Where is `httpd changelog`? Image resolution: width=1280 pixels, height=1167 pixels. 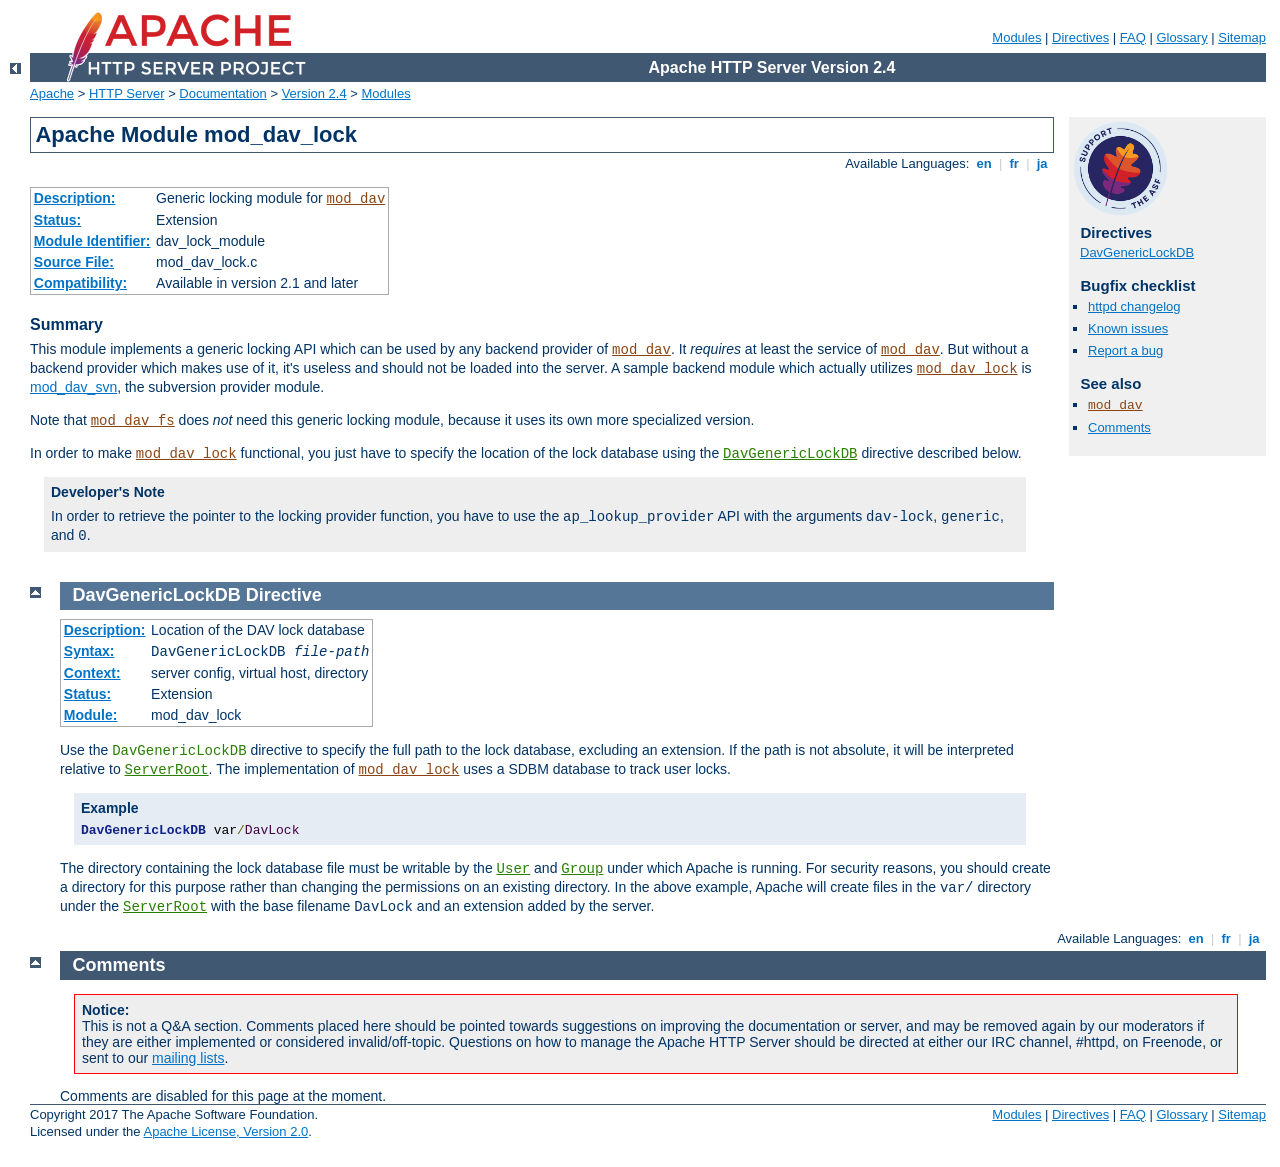 httpd changelog is located at coordinates (1134, 306).